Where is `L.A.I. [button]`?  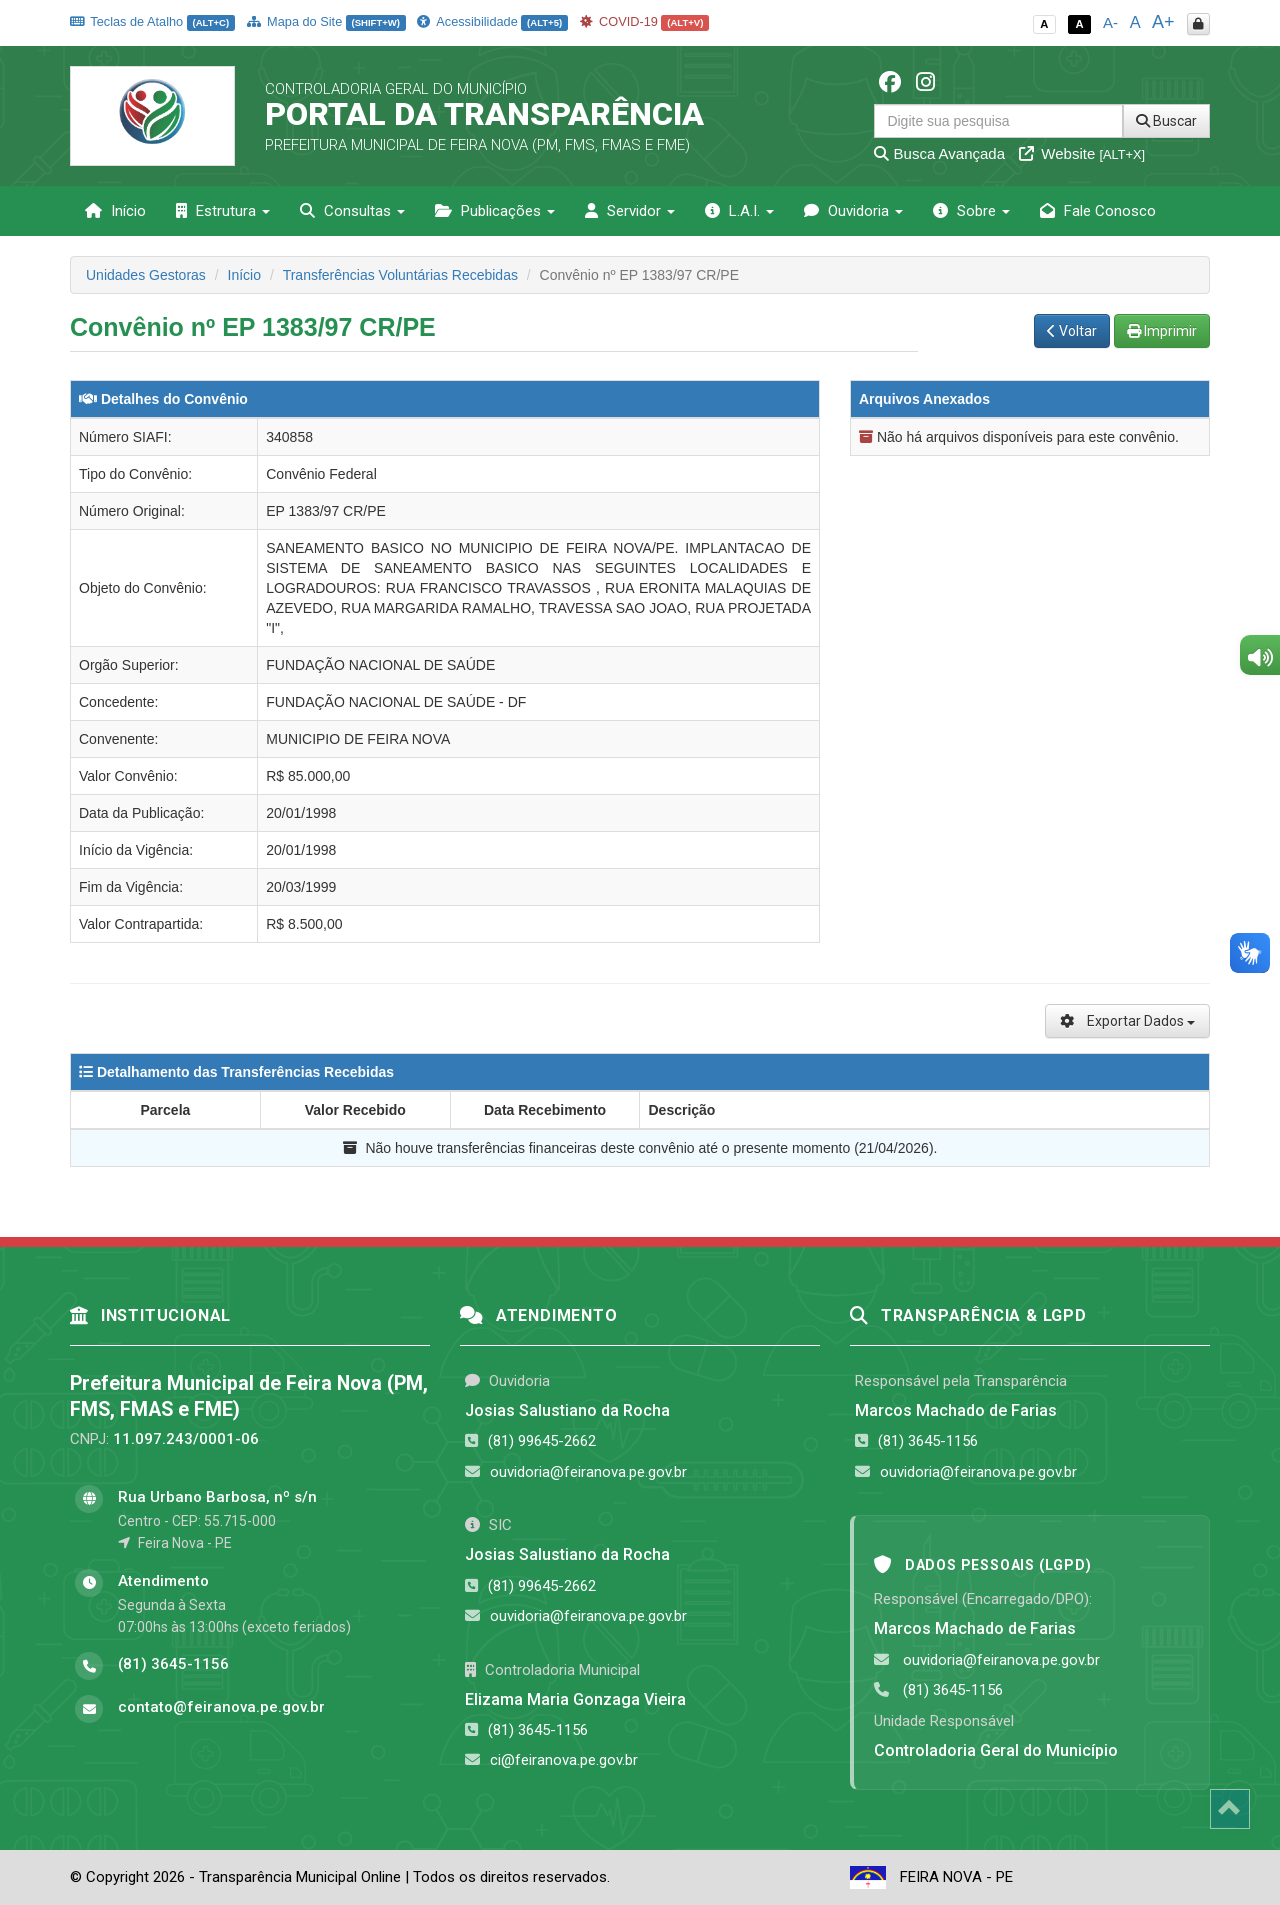 L.A.I. [button] is located at coordinates (739, 211).